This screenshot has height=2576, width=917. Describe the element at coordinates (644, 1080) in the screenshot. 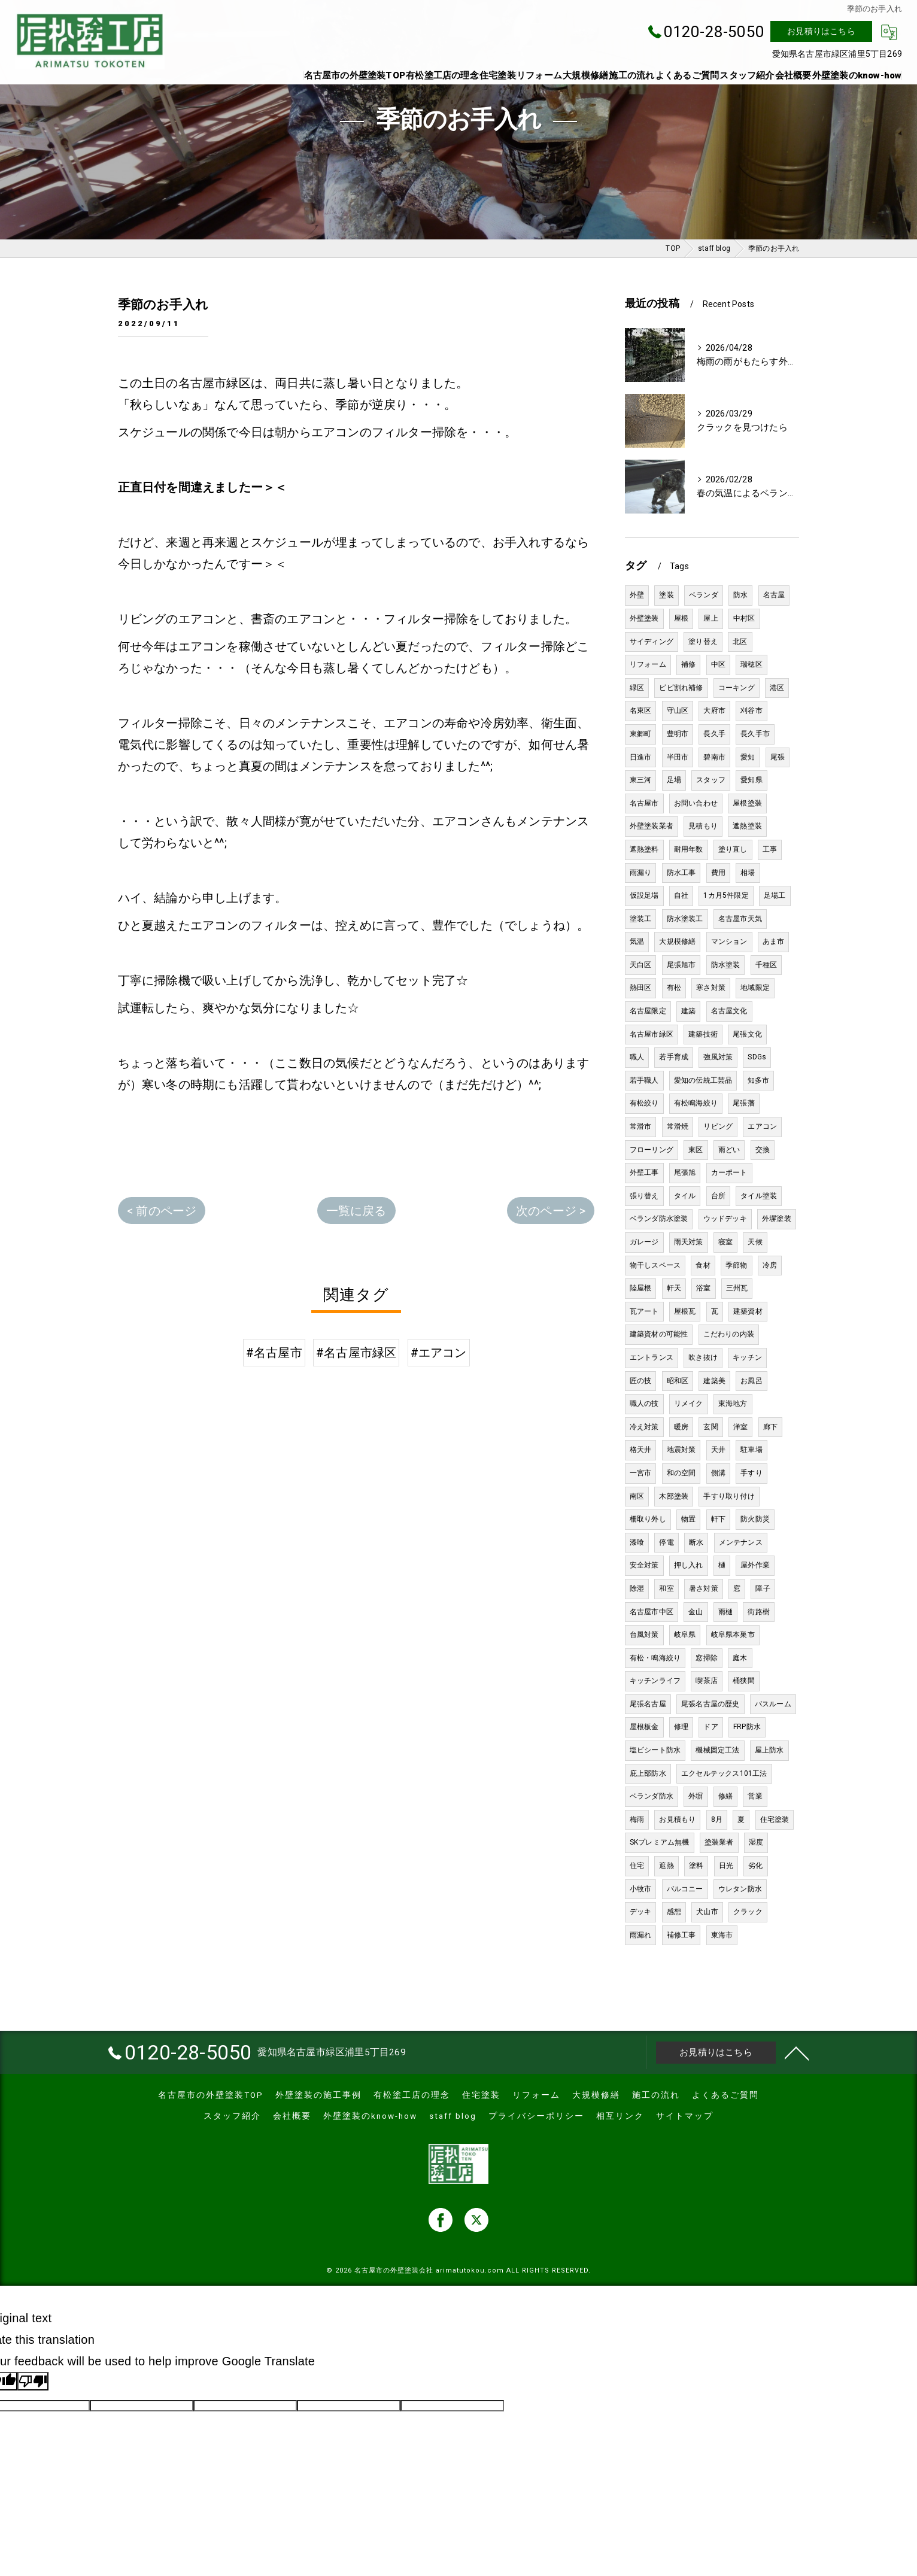

I see `若手職人` at that location.